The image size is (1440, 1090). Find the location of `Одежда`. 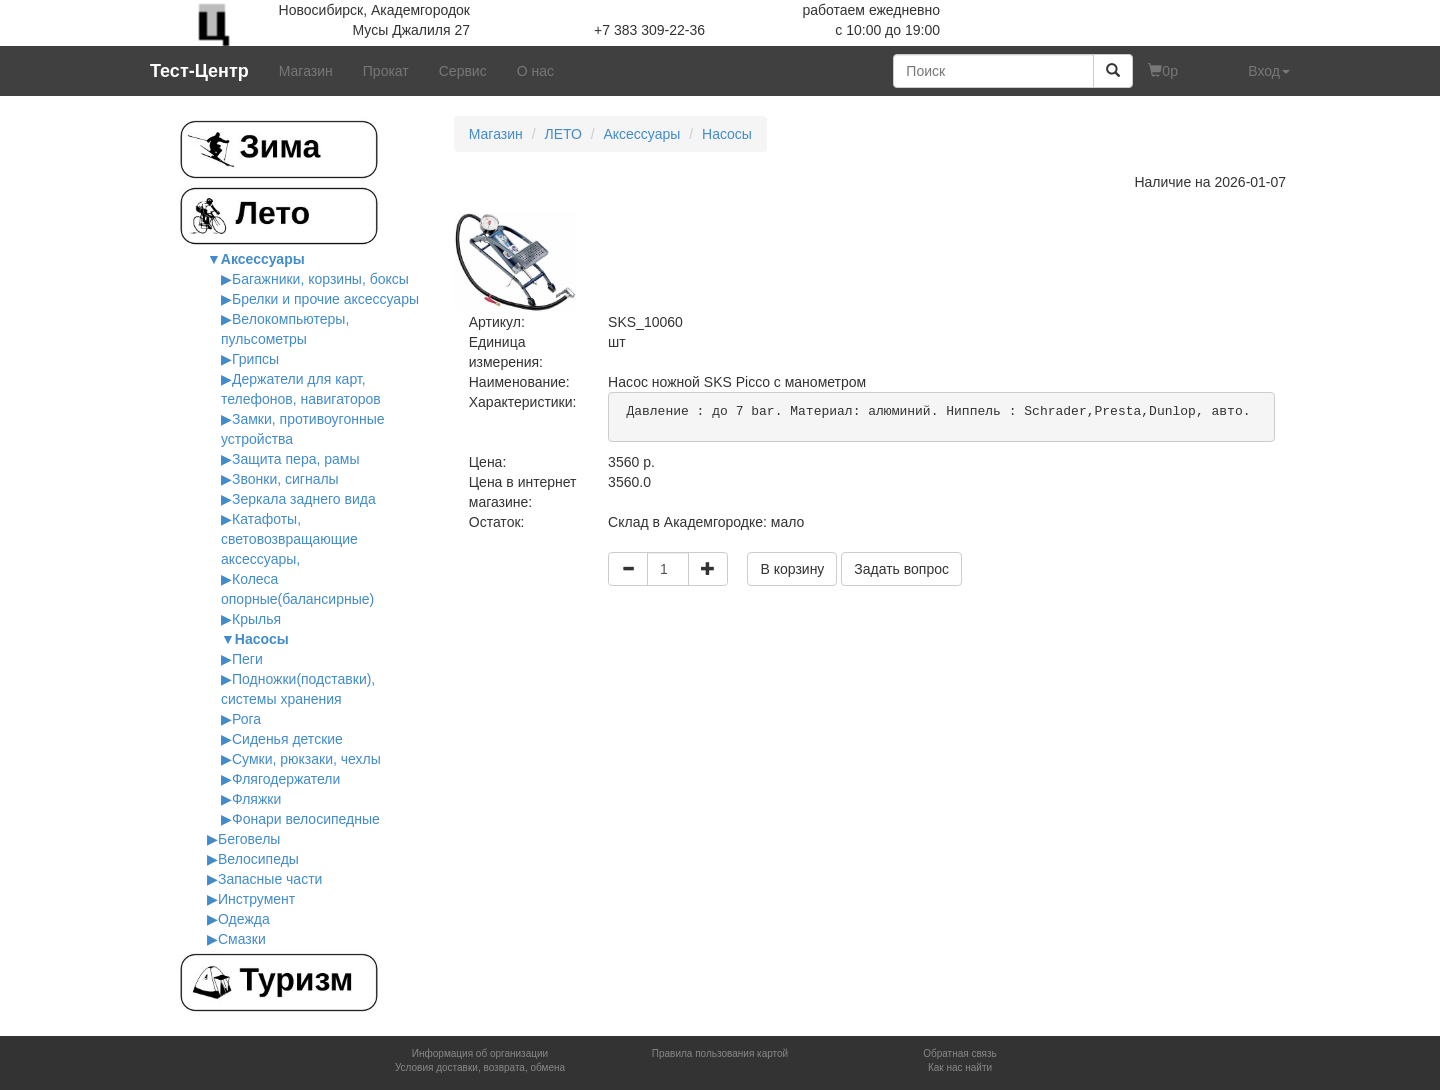

Одежда is located at coordinates (244, 919).